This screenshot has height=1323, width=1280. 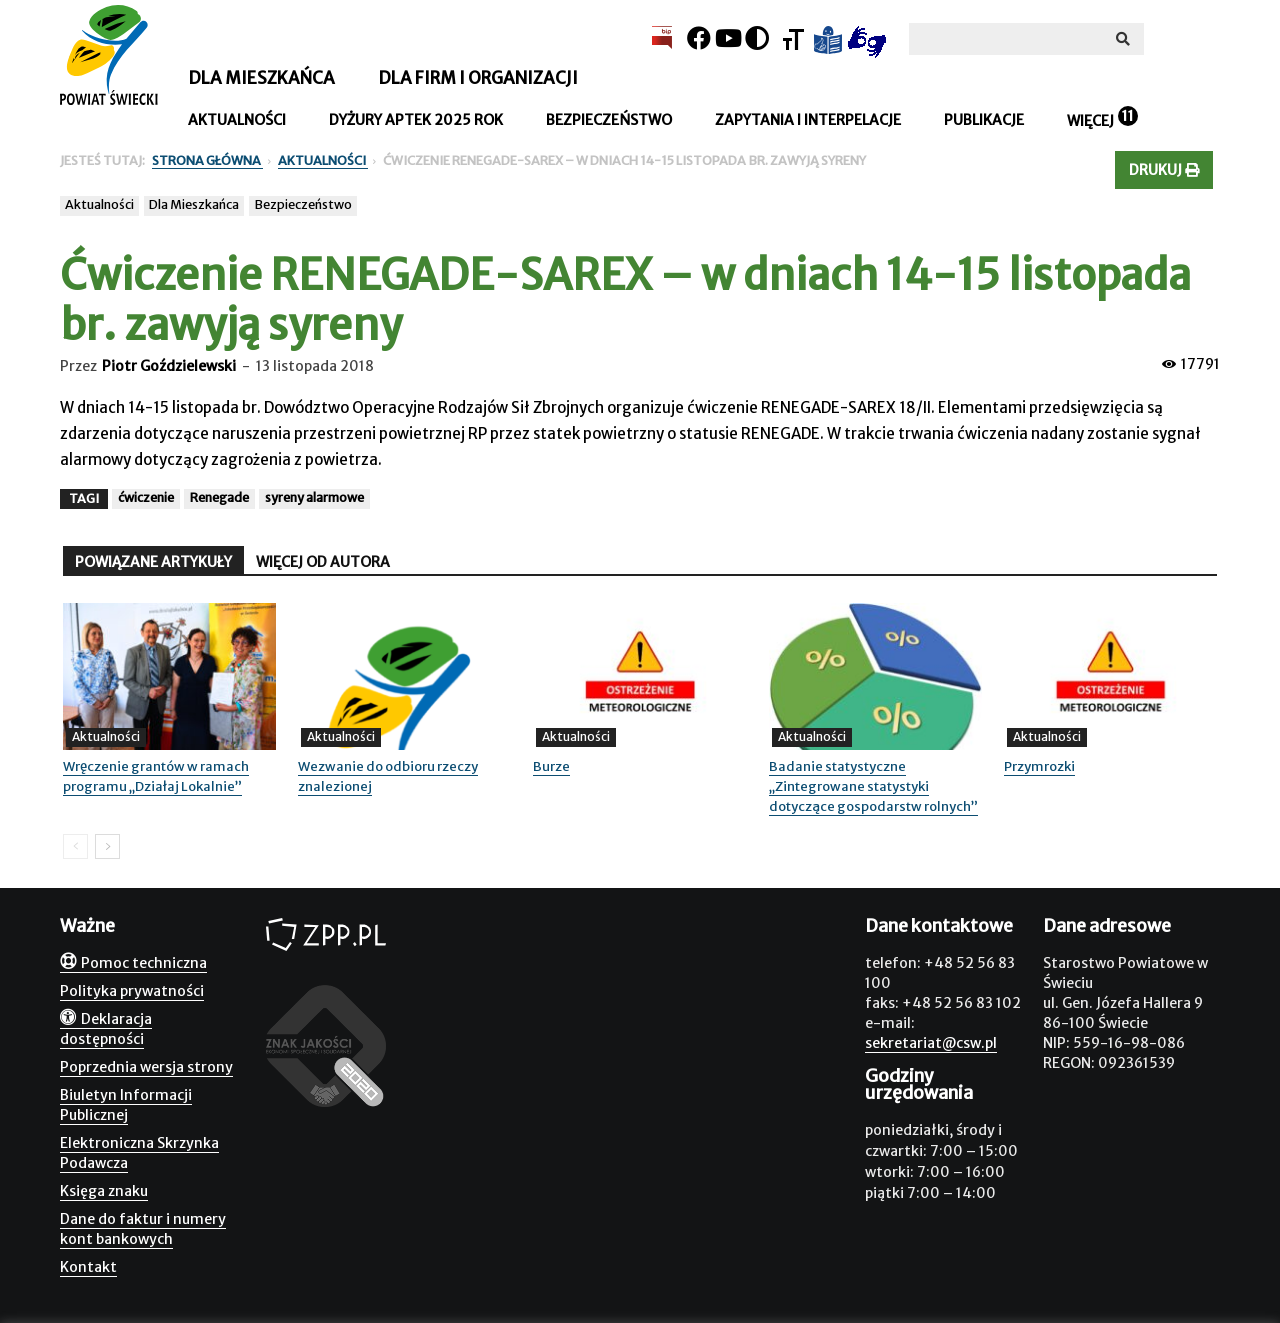 What do you see at coordinates (88, 1267) in the screenshot?
I see `Kontakt` at bounding box center [88, 1267].